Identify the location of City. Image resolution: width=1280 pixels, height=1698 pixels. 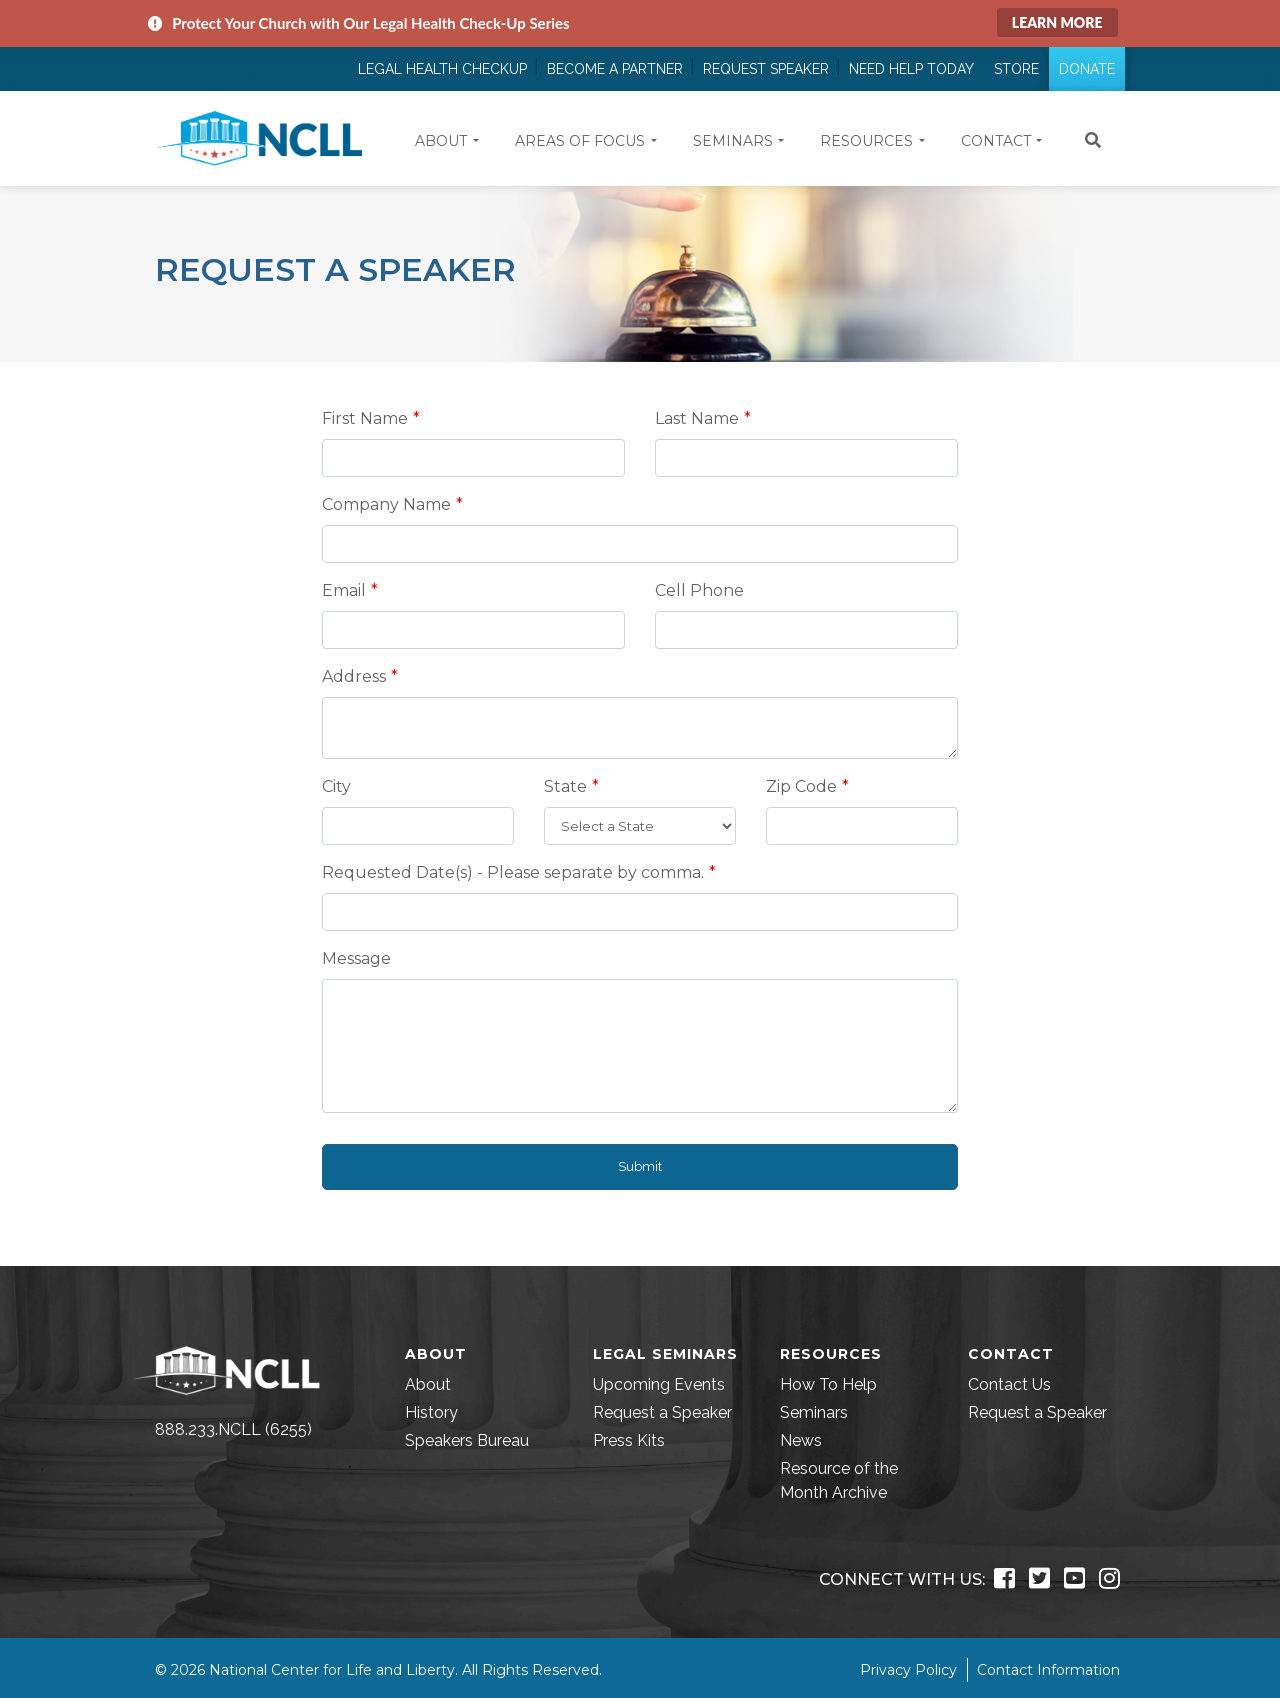
(336, 786).